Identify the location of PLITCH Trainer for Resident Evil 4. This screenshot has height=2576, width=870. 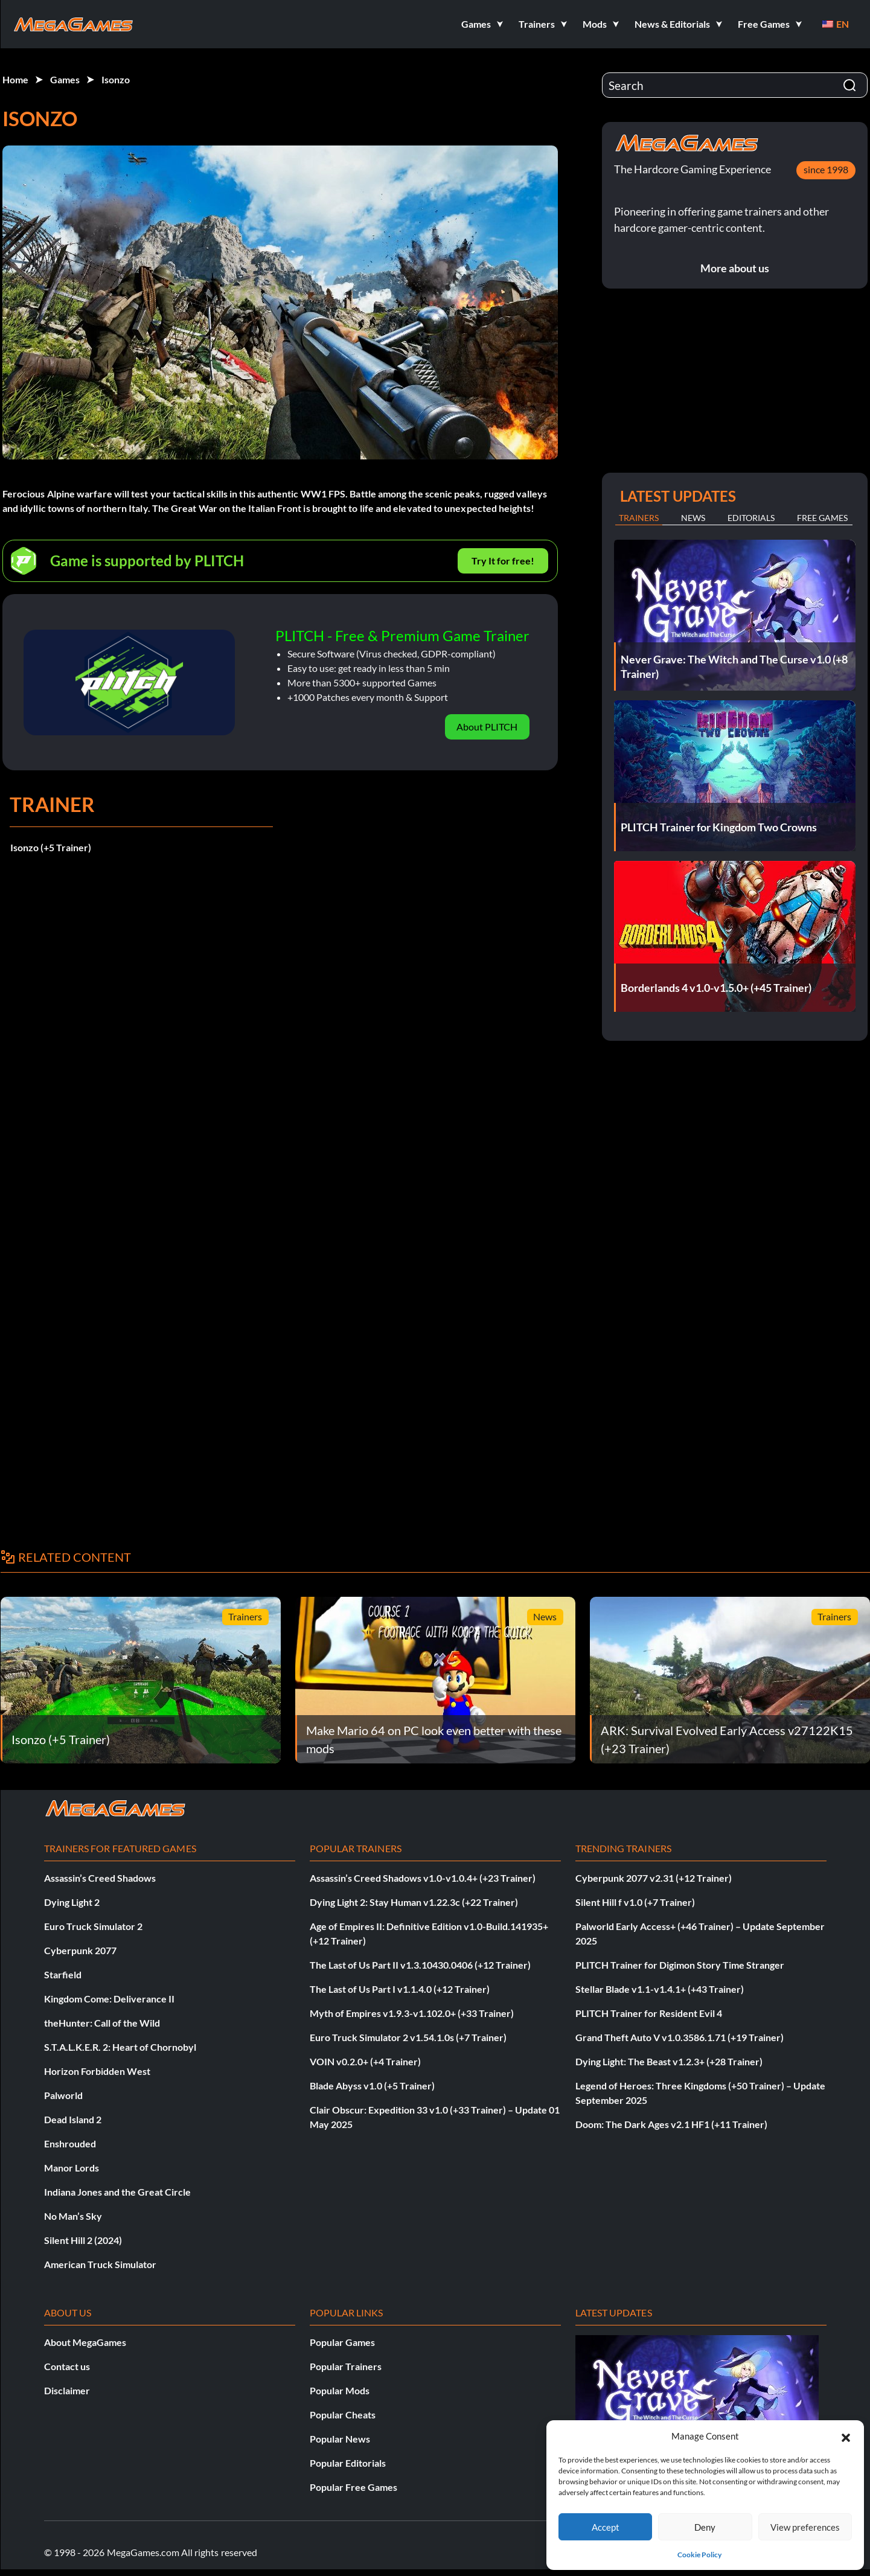
(648, 2013).